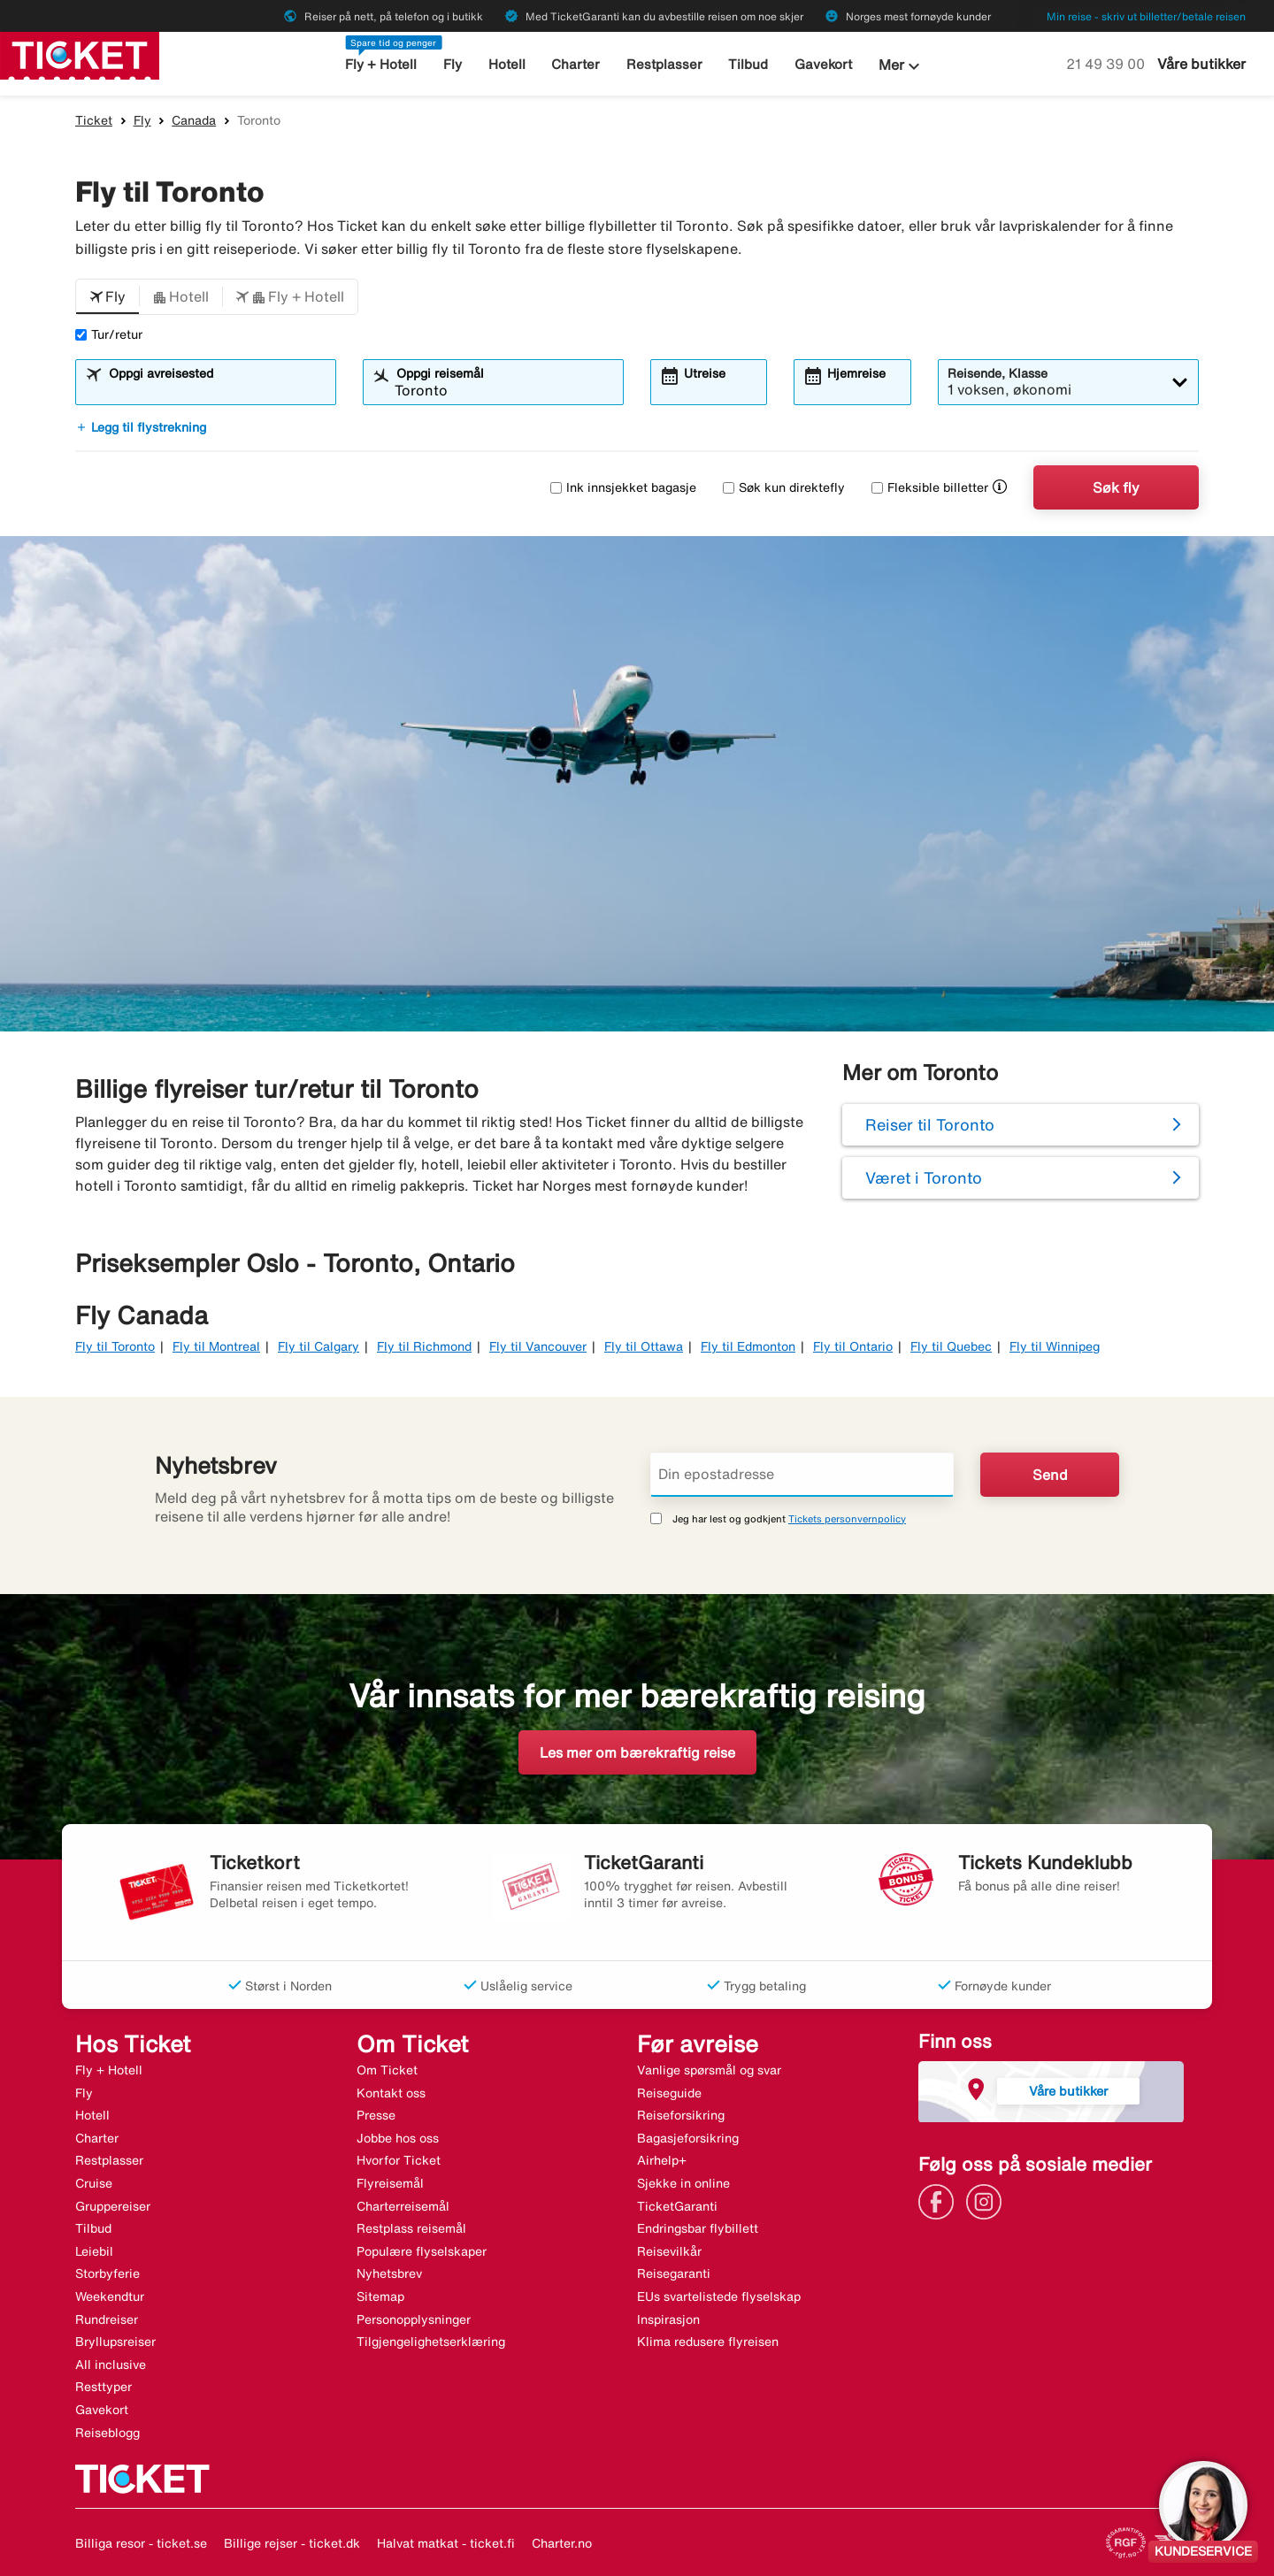 This screenshot has width=1274, height=2576. I want to click on Rundreiser, so click(106, 2319).